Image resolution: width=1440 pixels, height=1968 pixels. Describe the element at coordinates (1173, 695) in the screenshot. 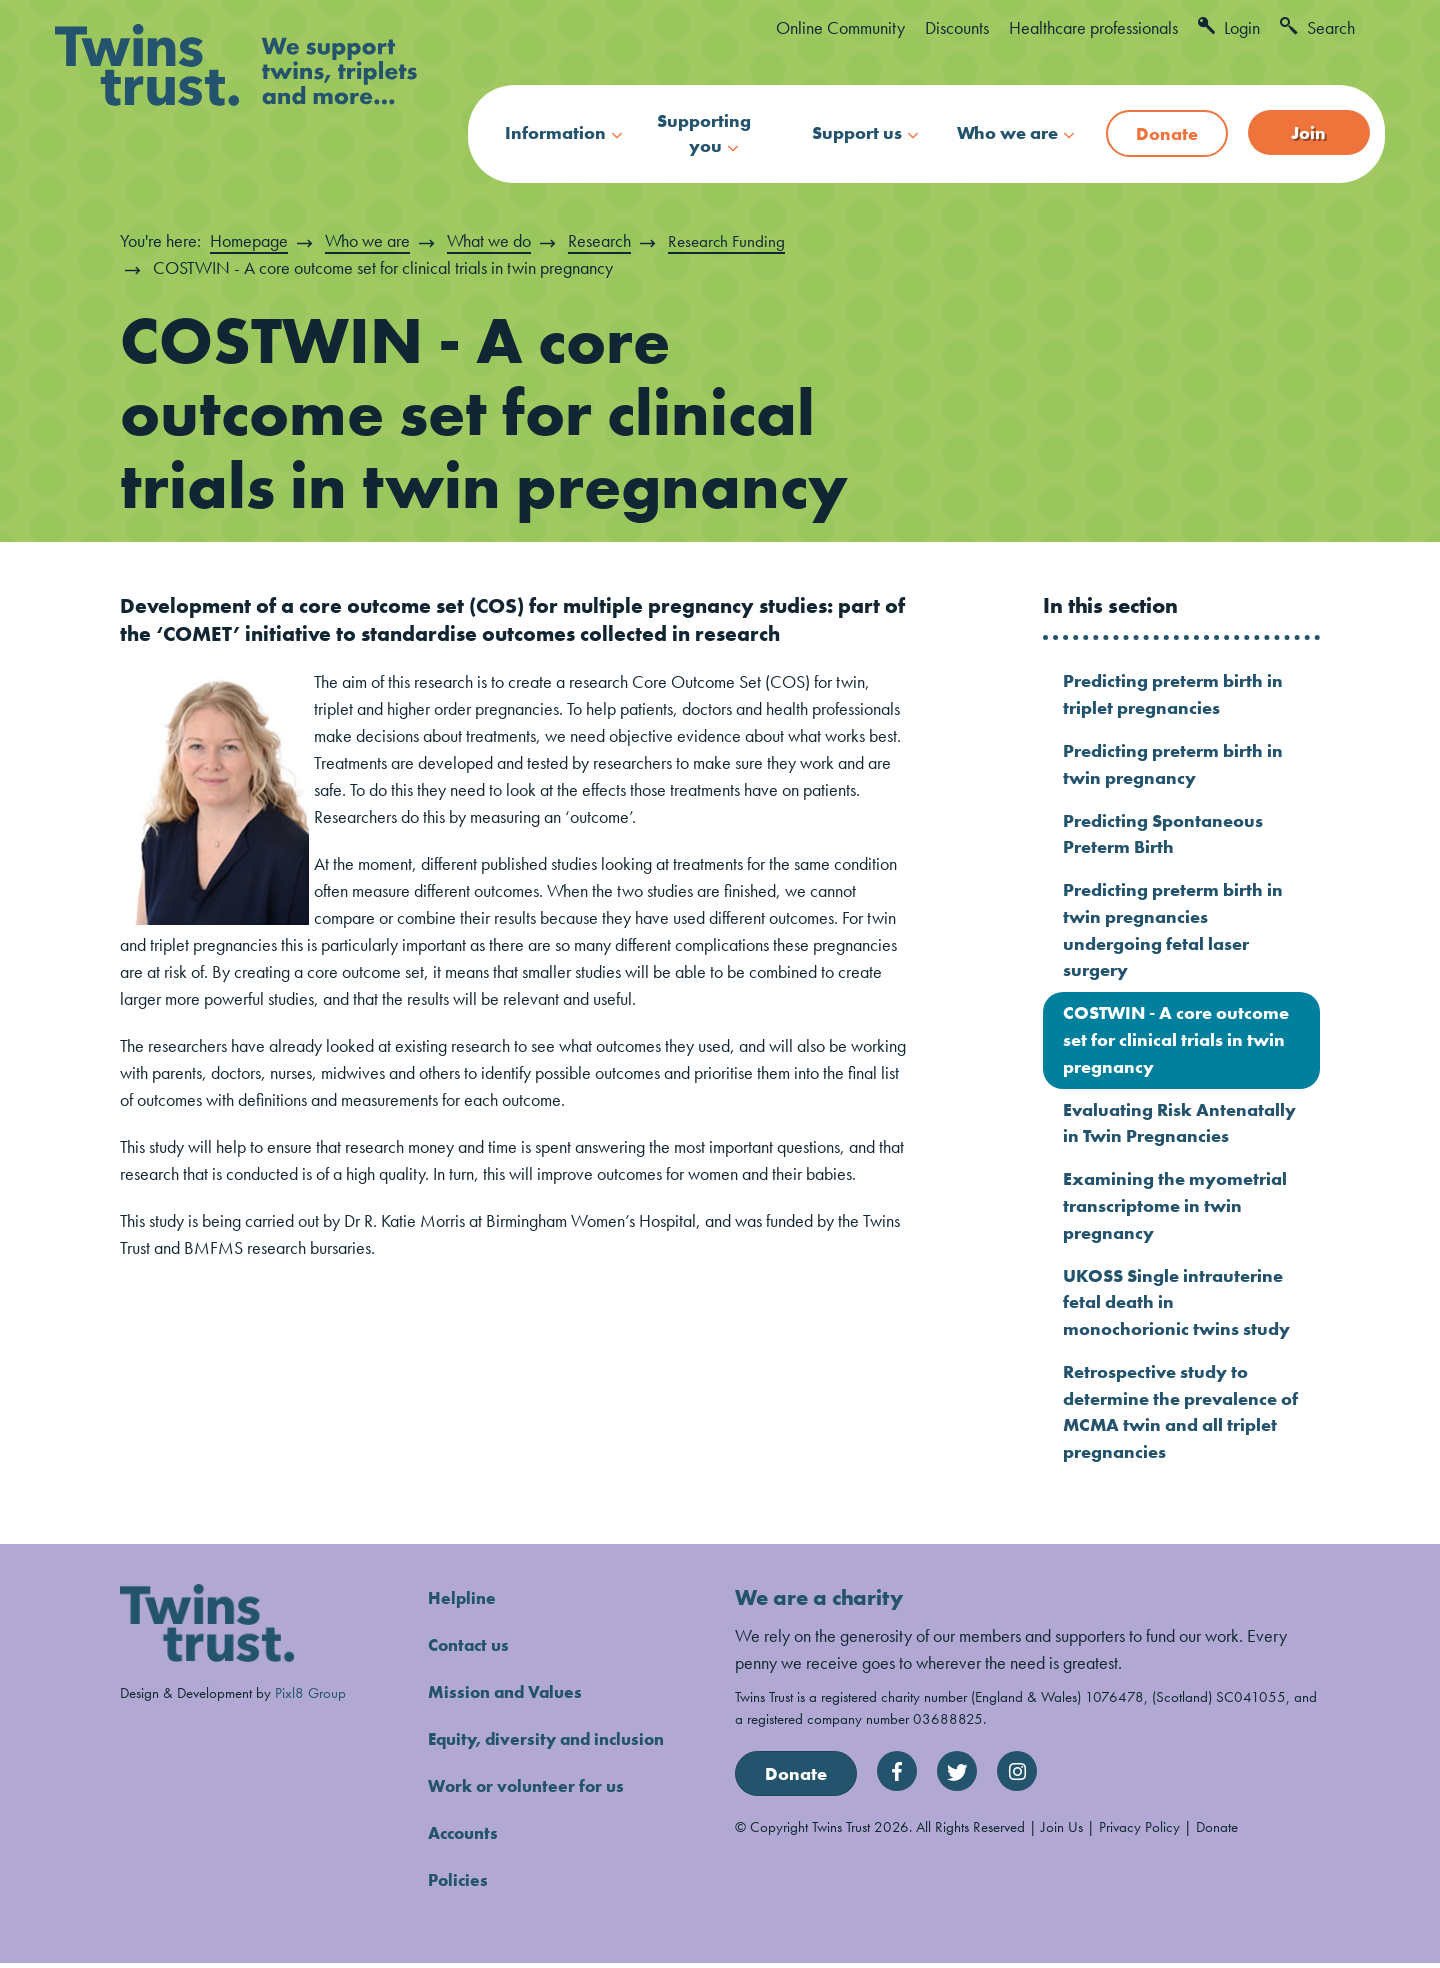

I see `Predicting preterm birth in triplet pregnancies` at that location.